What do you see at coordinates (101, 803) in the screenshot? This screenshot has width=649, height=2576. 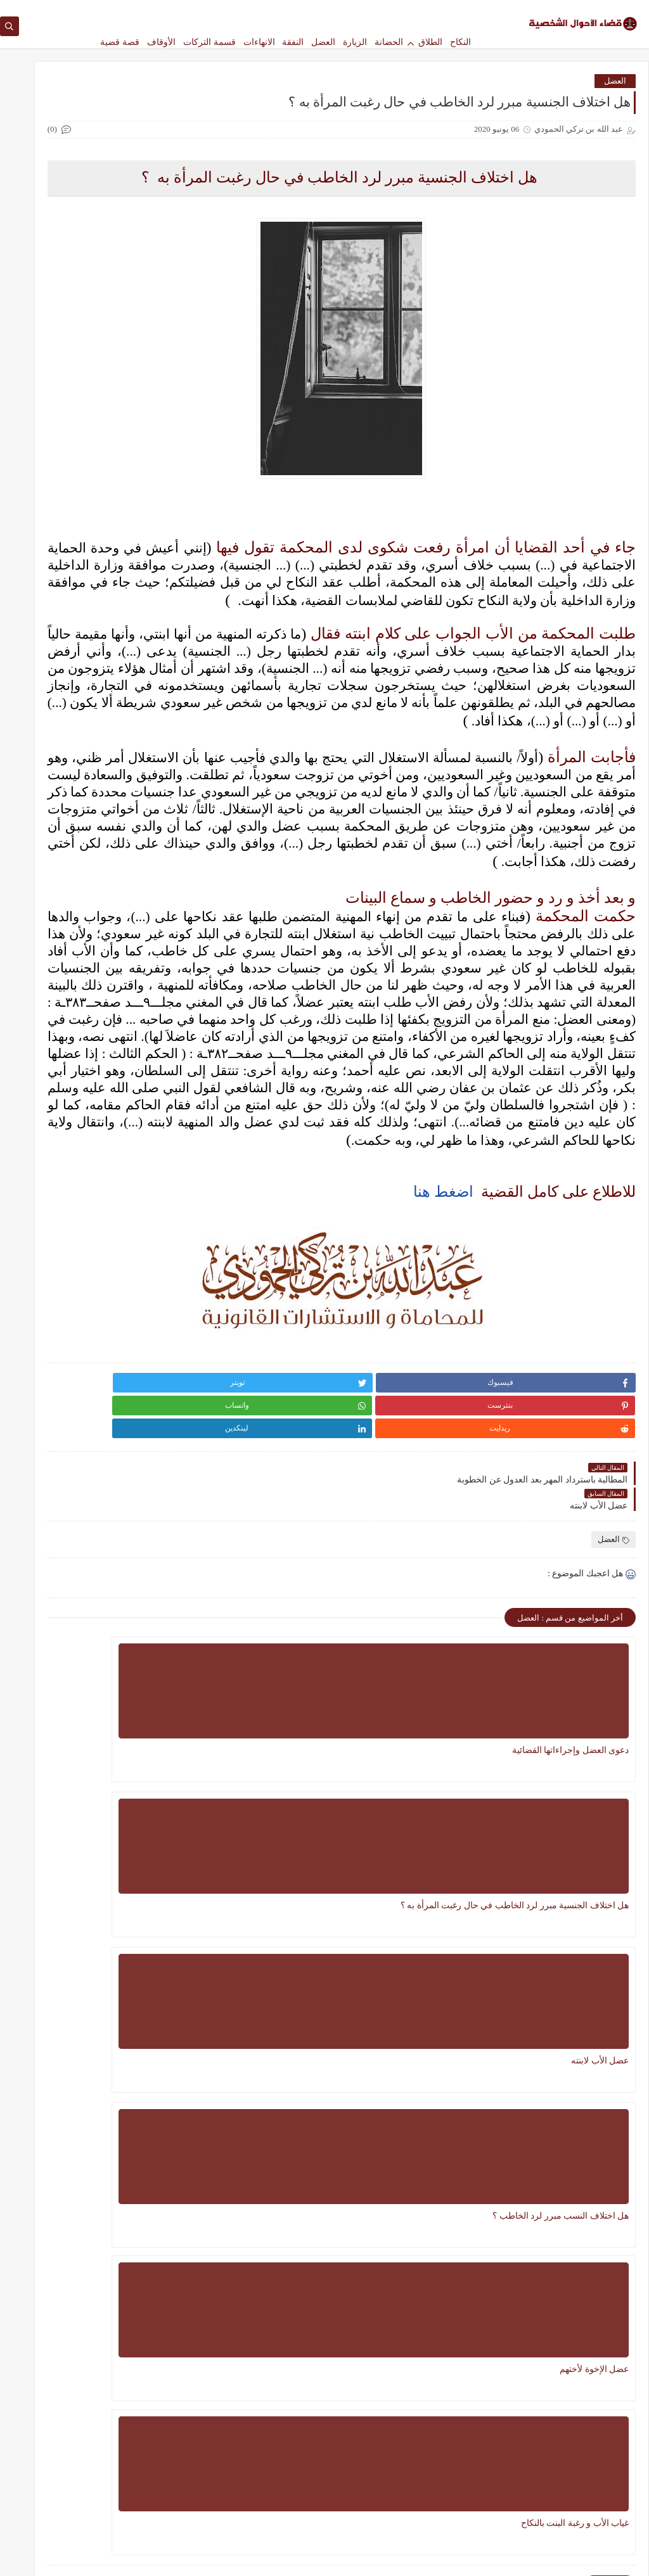 I see `النفقة الماضية و المستقبلية` at bounding box center [101, 803].